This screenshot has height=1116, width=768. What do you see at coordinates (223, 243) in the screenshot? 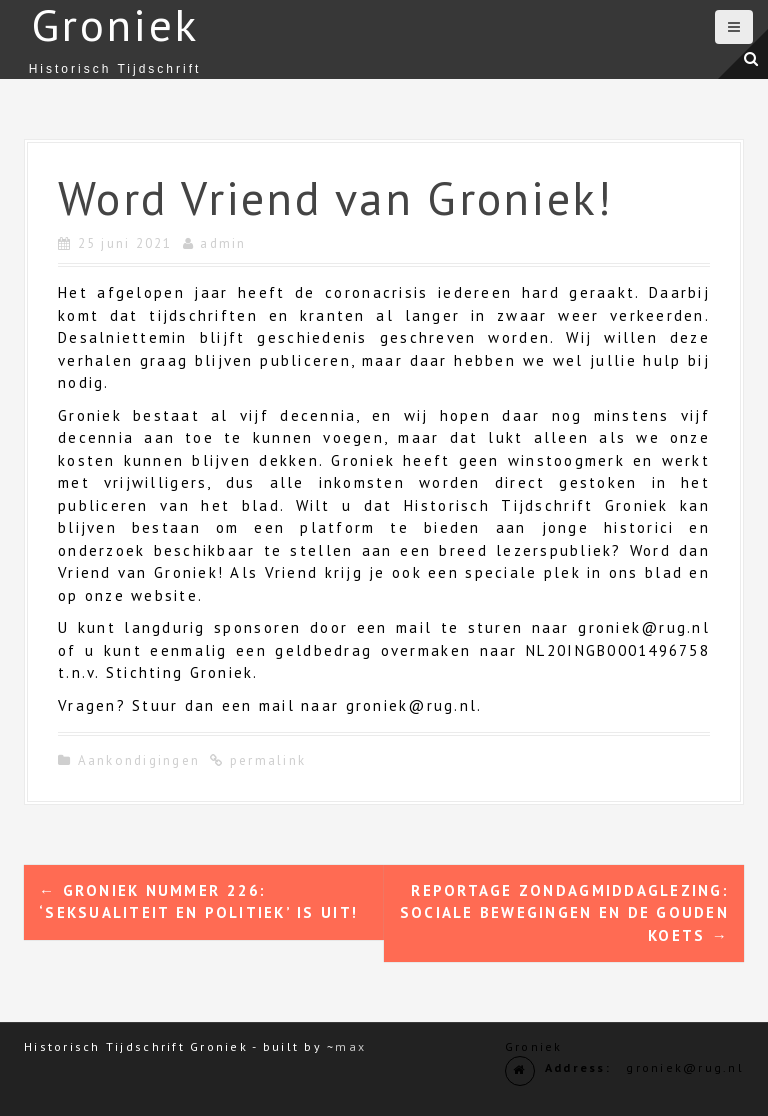
I see `admin` at bounding box center [223, 243].